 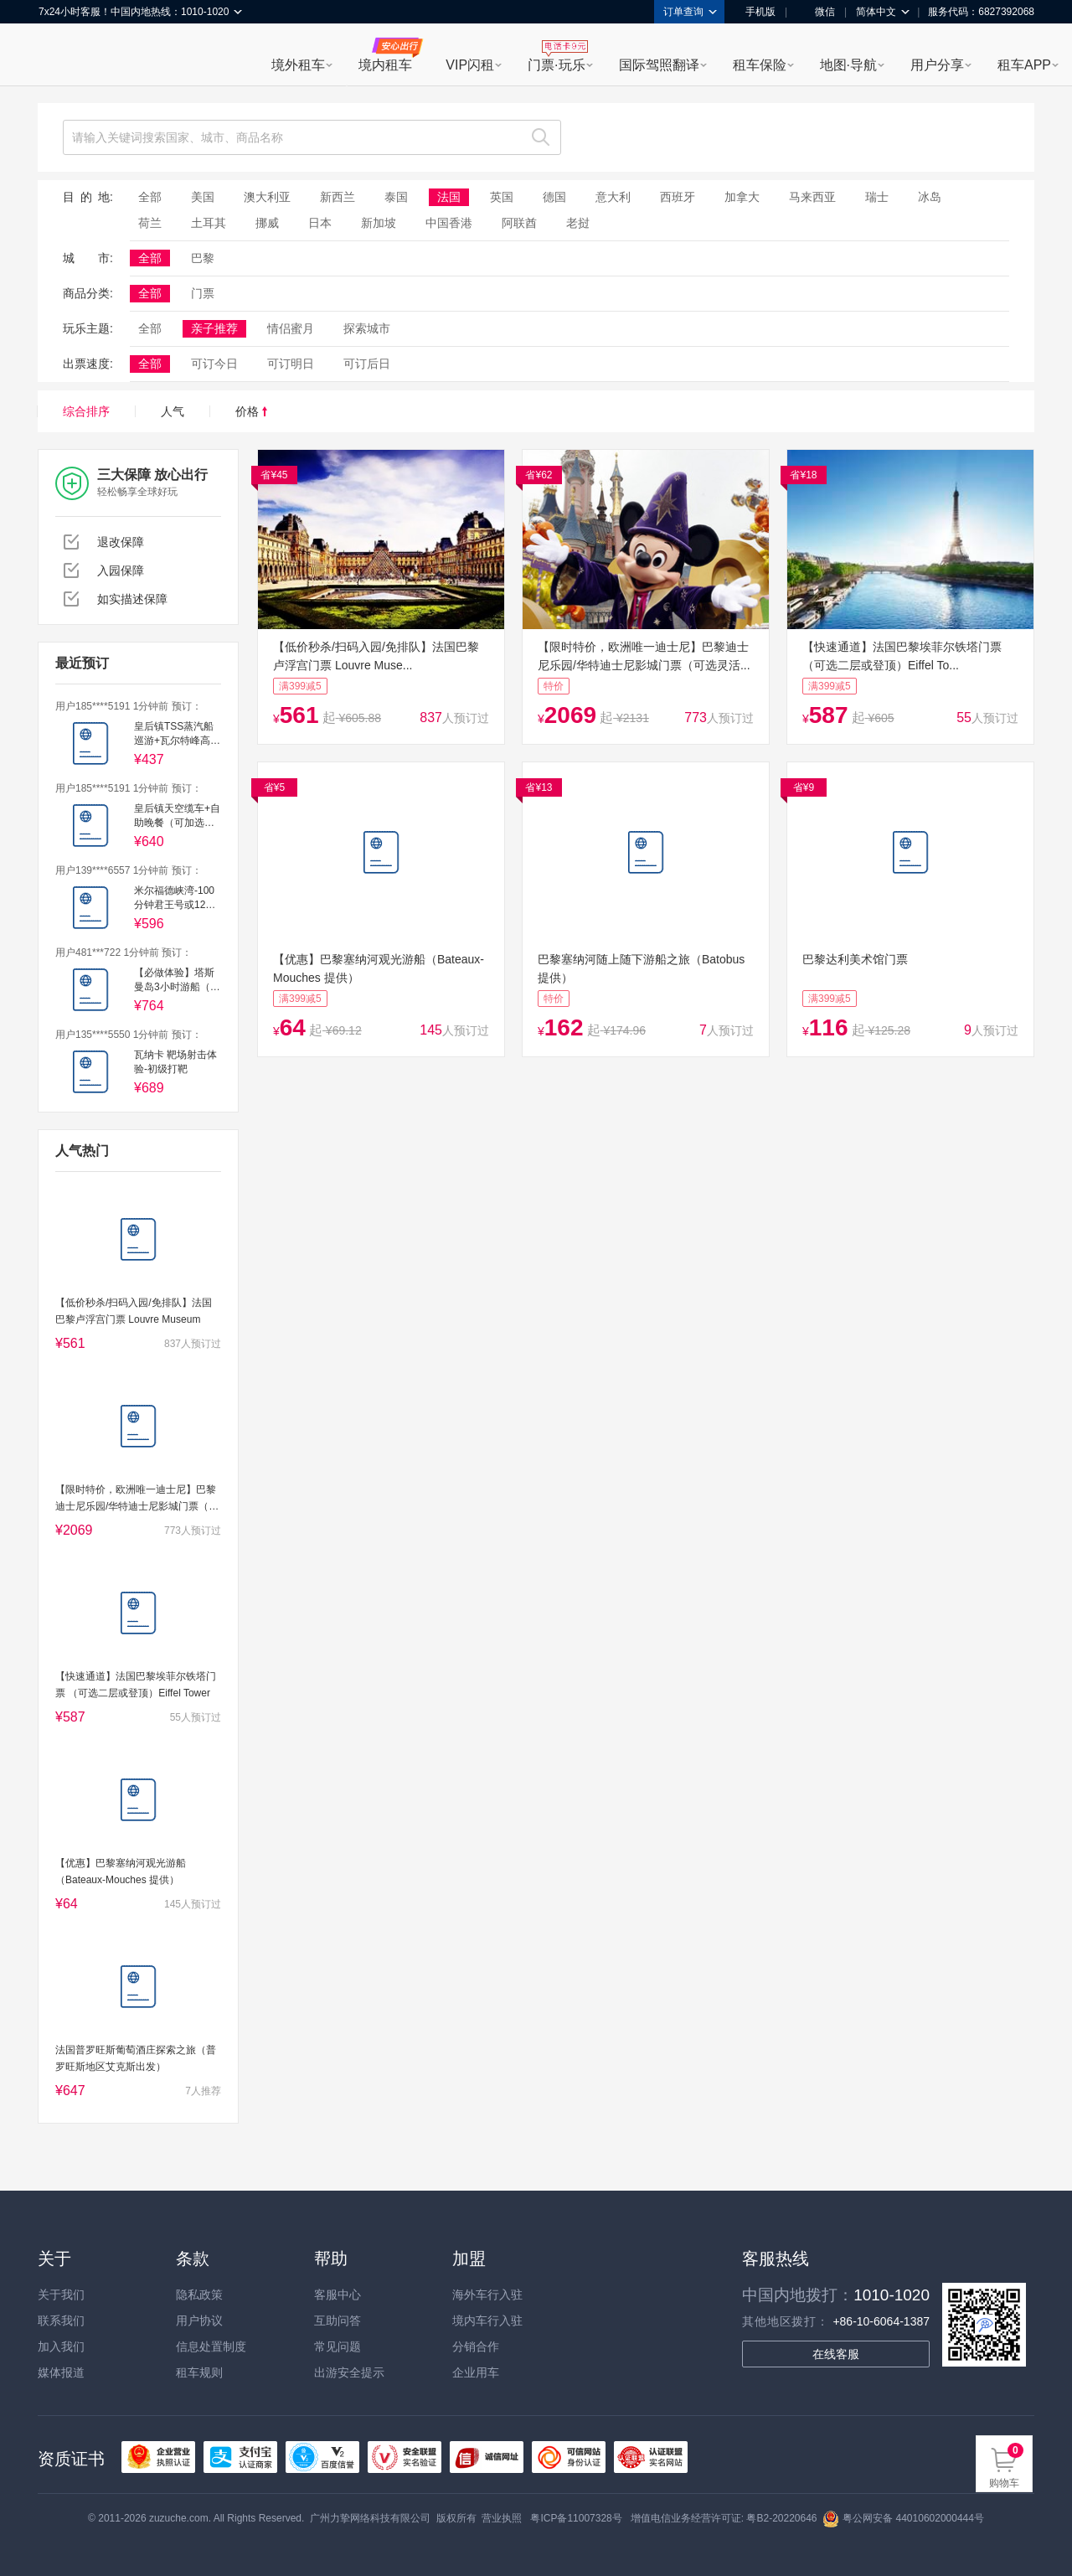 I want to click on 互助问答, so click(x=337, y=2320).